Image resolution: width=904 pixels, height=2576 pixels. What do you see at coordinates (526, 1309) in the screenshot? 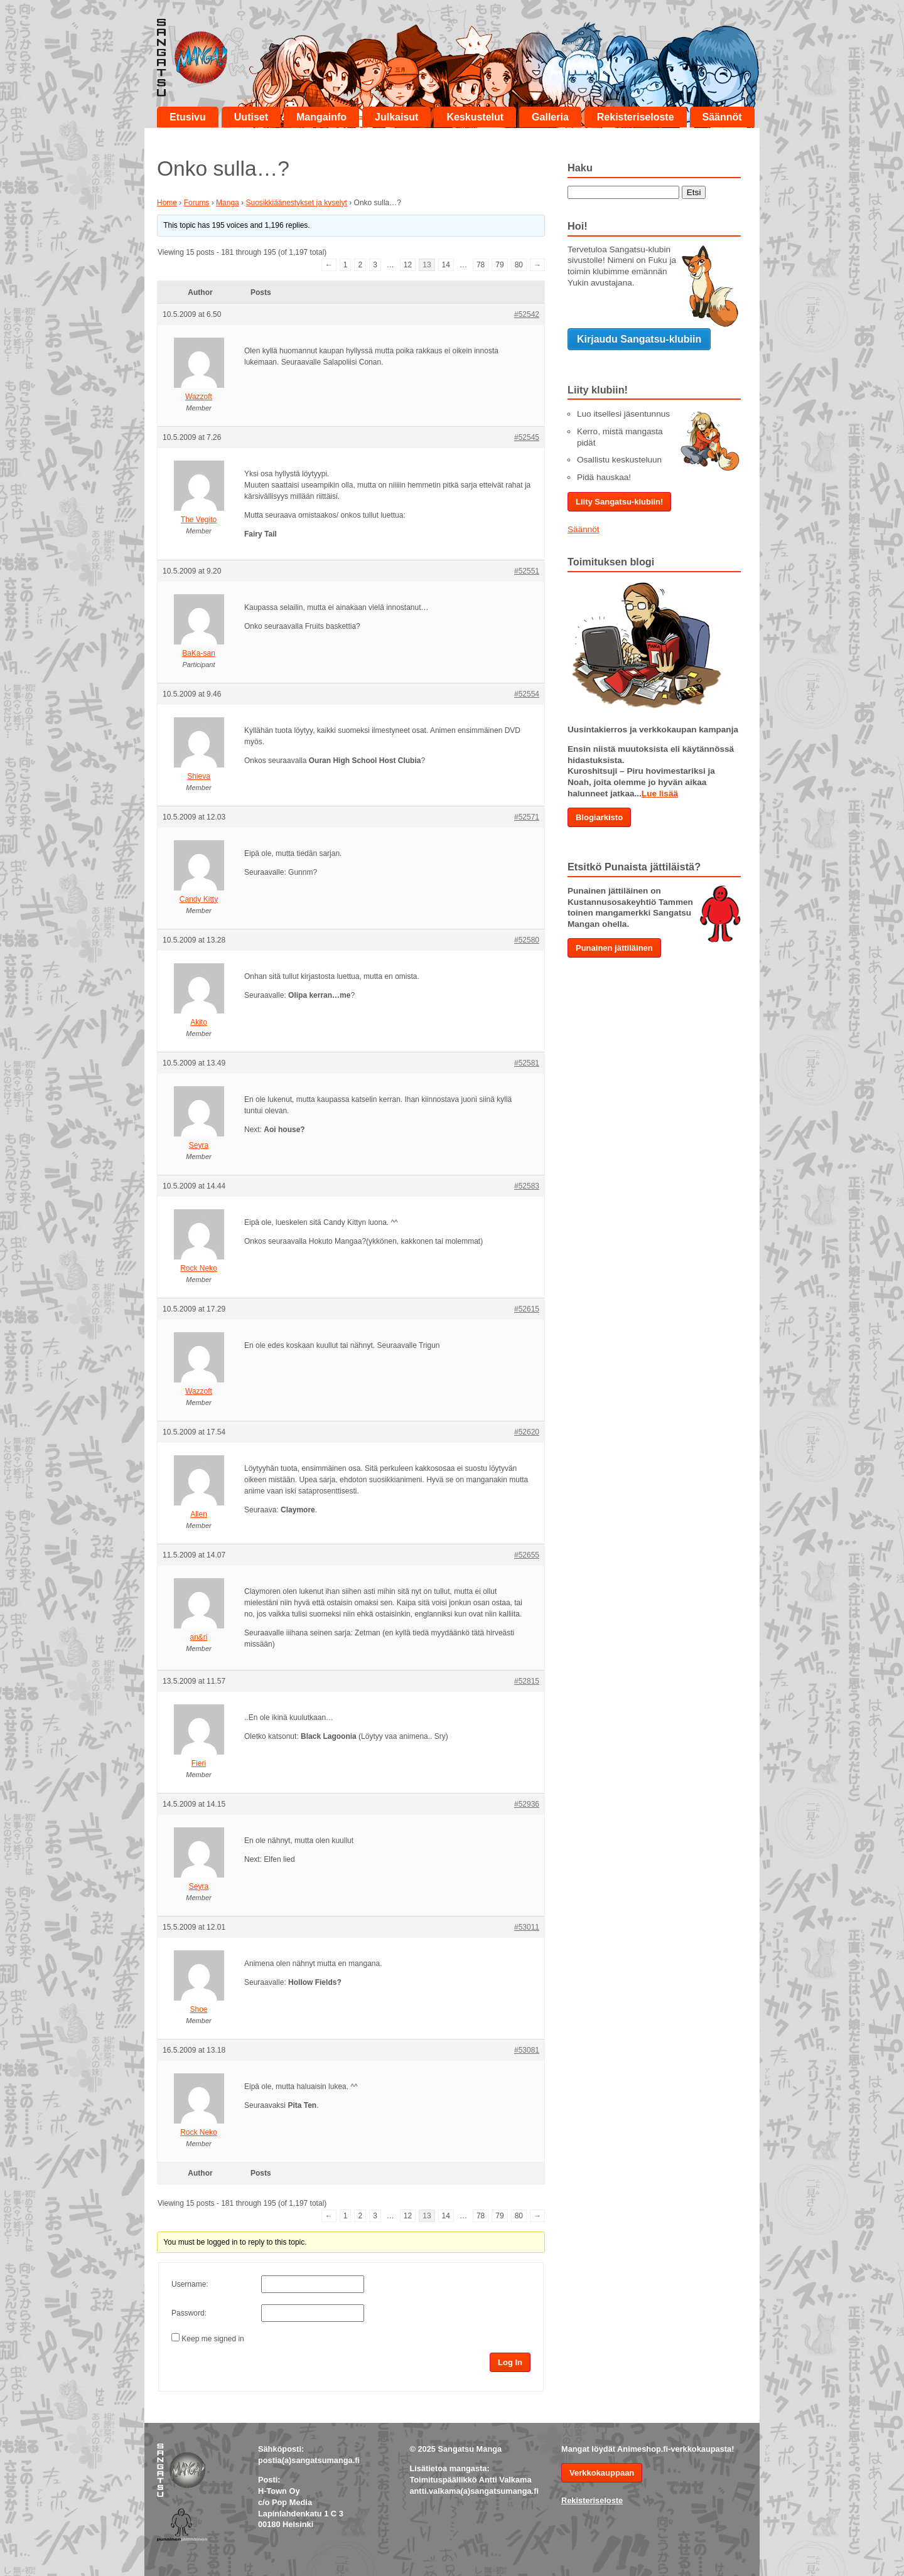
I see `#52615` at bounding box center [526, 1309].